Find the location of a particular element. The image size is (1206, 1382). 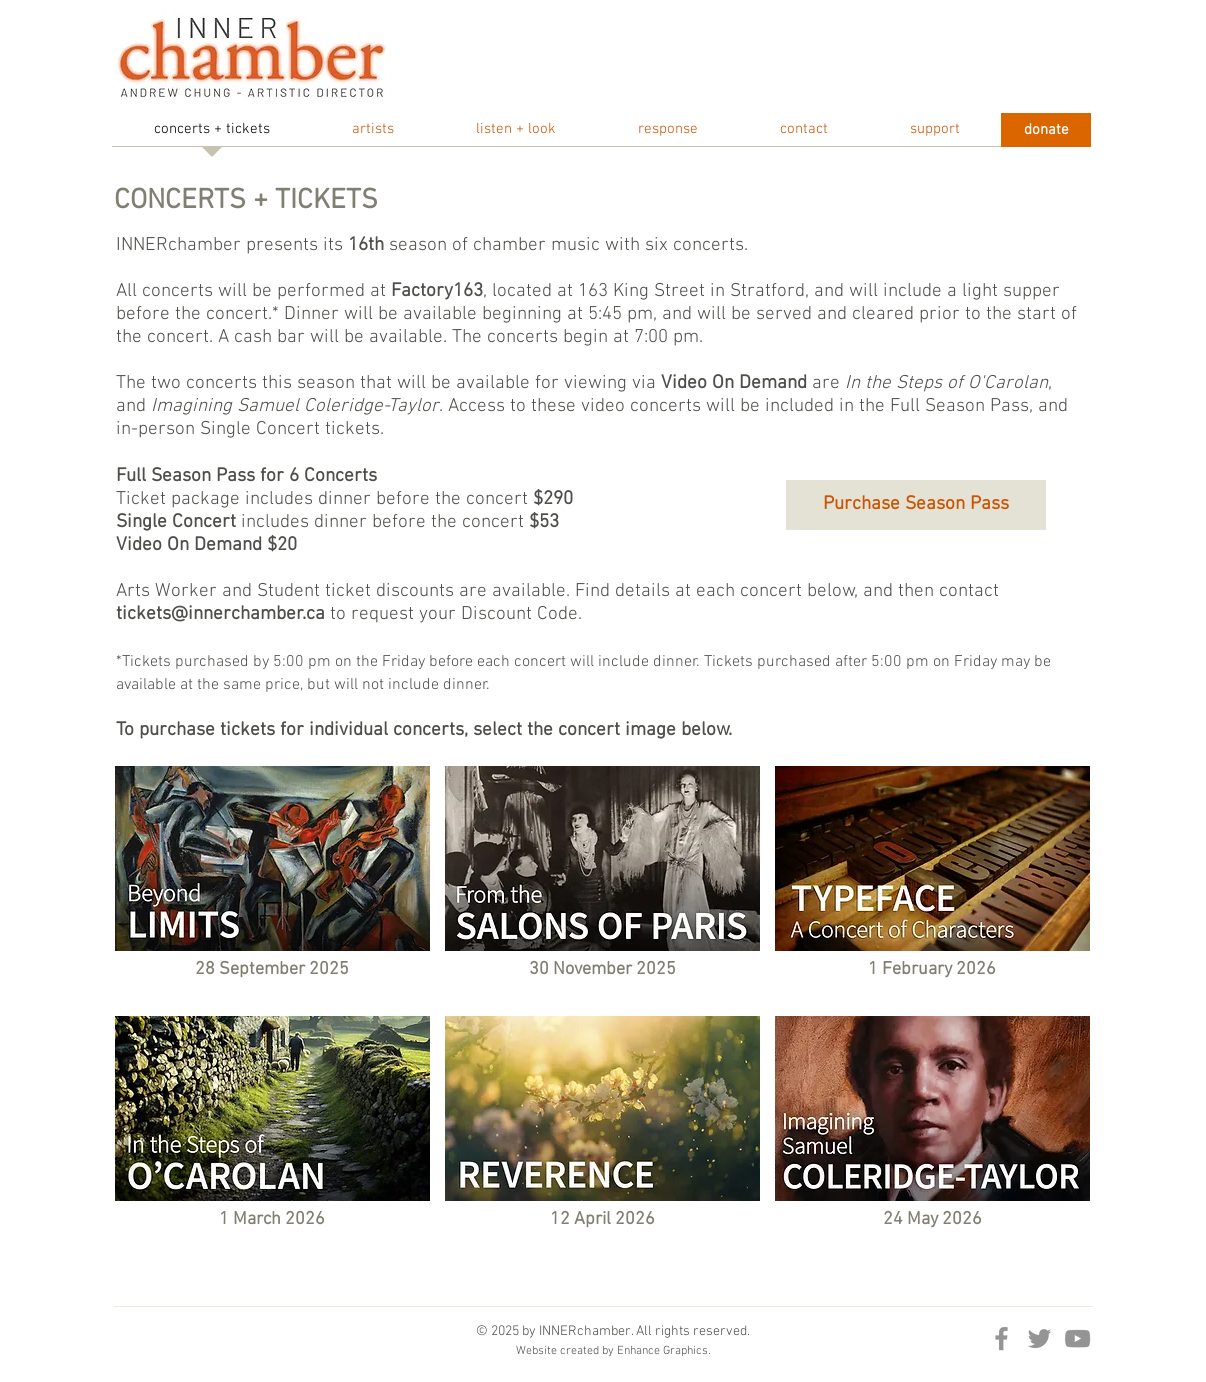

tickets@innerchamber.ca is located at coordinates (220, 614).